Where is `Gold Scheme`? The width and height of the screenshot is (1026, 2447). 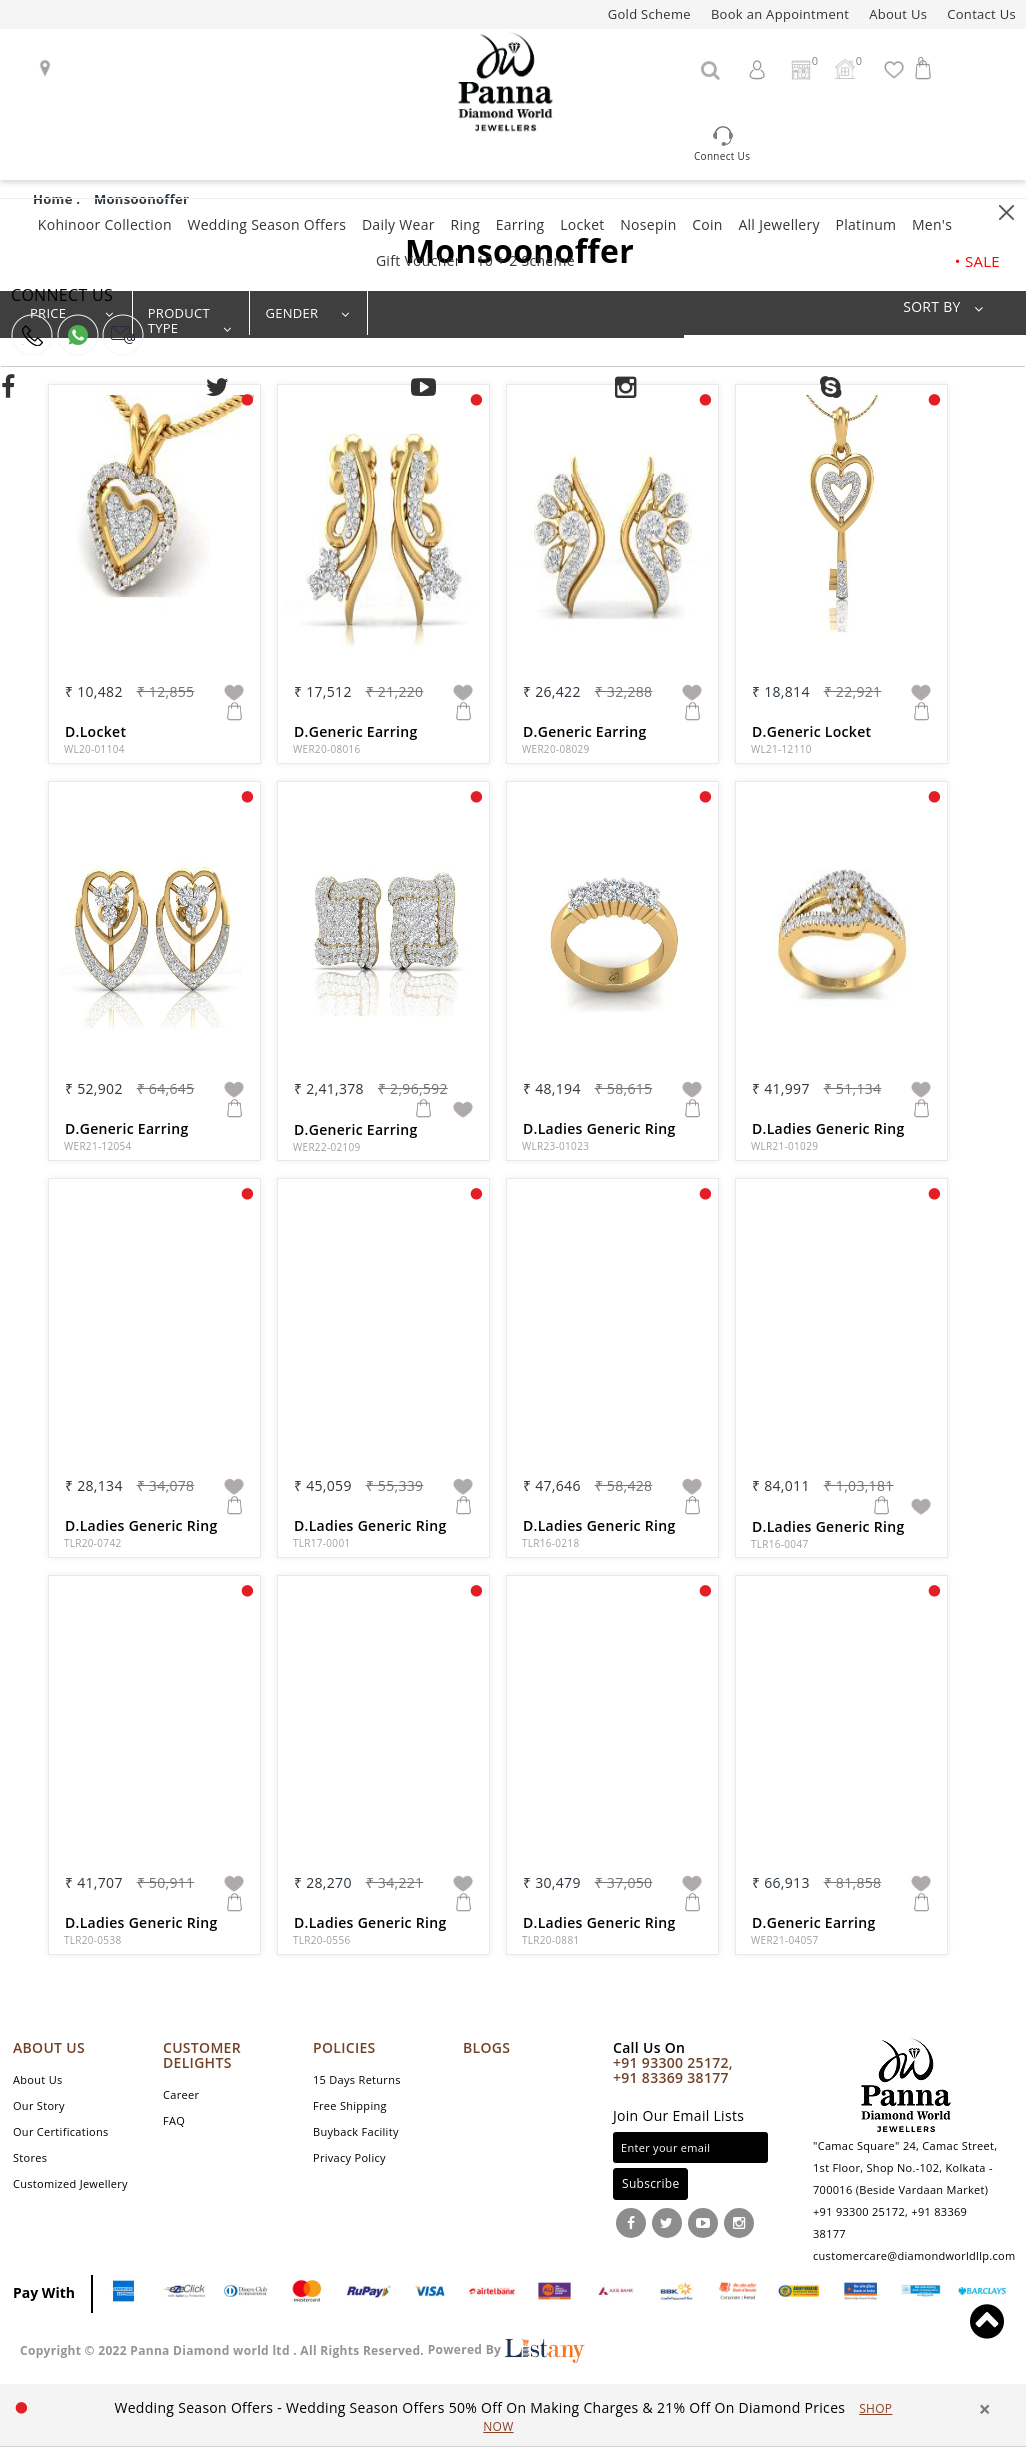 Gold Scheme is located at coordinates (649, 14).